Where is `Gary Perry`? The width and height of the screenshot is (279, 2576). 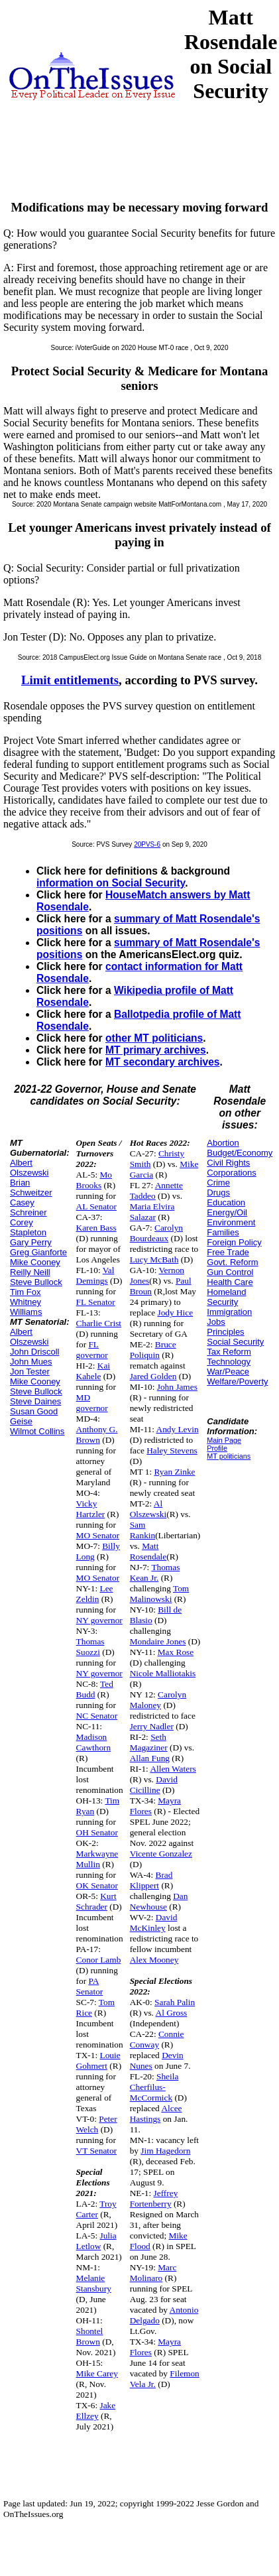 Gary Perry is located at coordinates (31, 1242).